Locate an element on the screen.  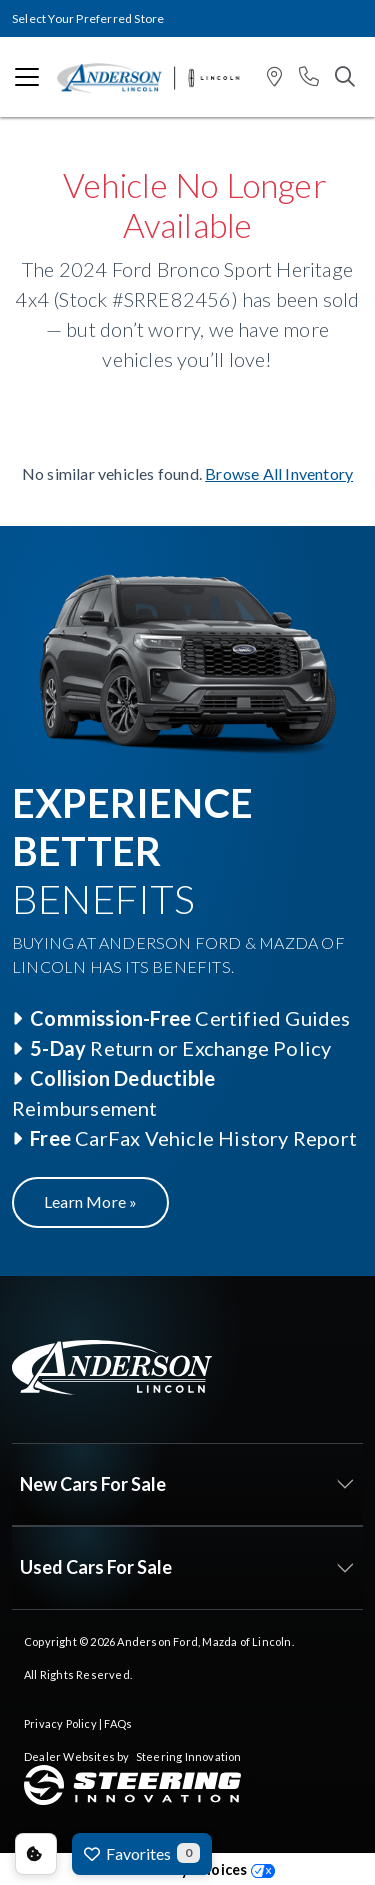
FAQs is located at coordinates (118, 1723).